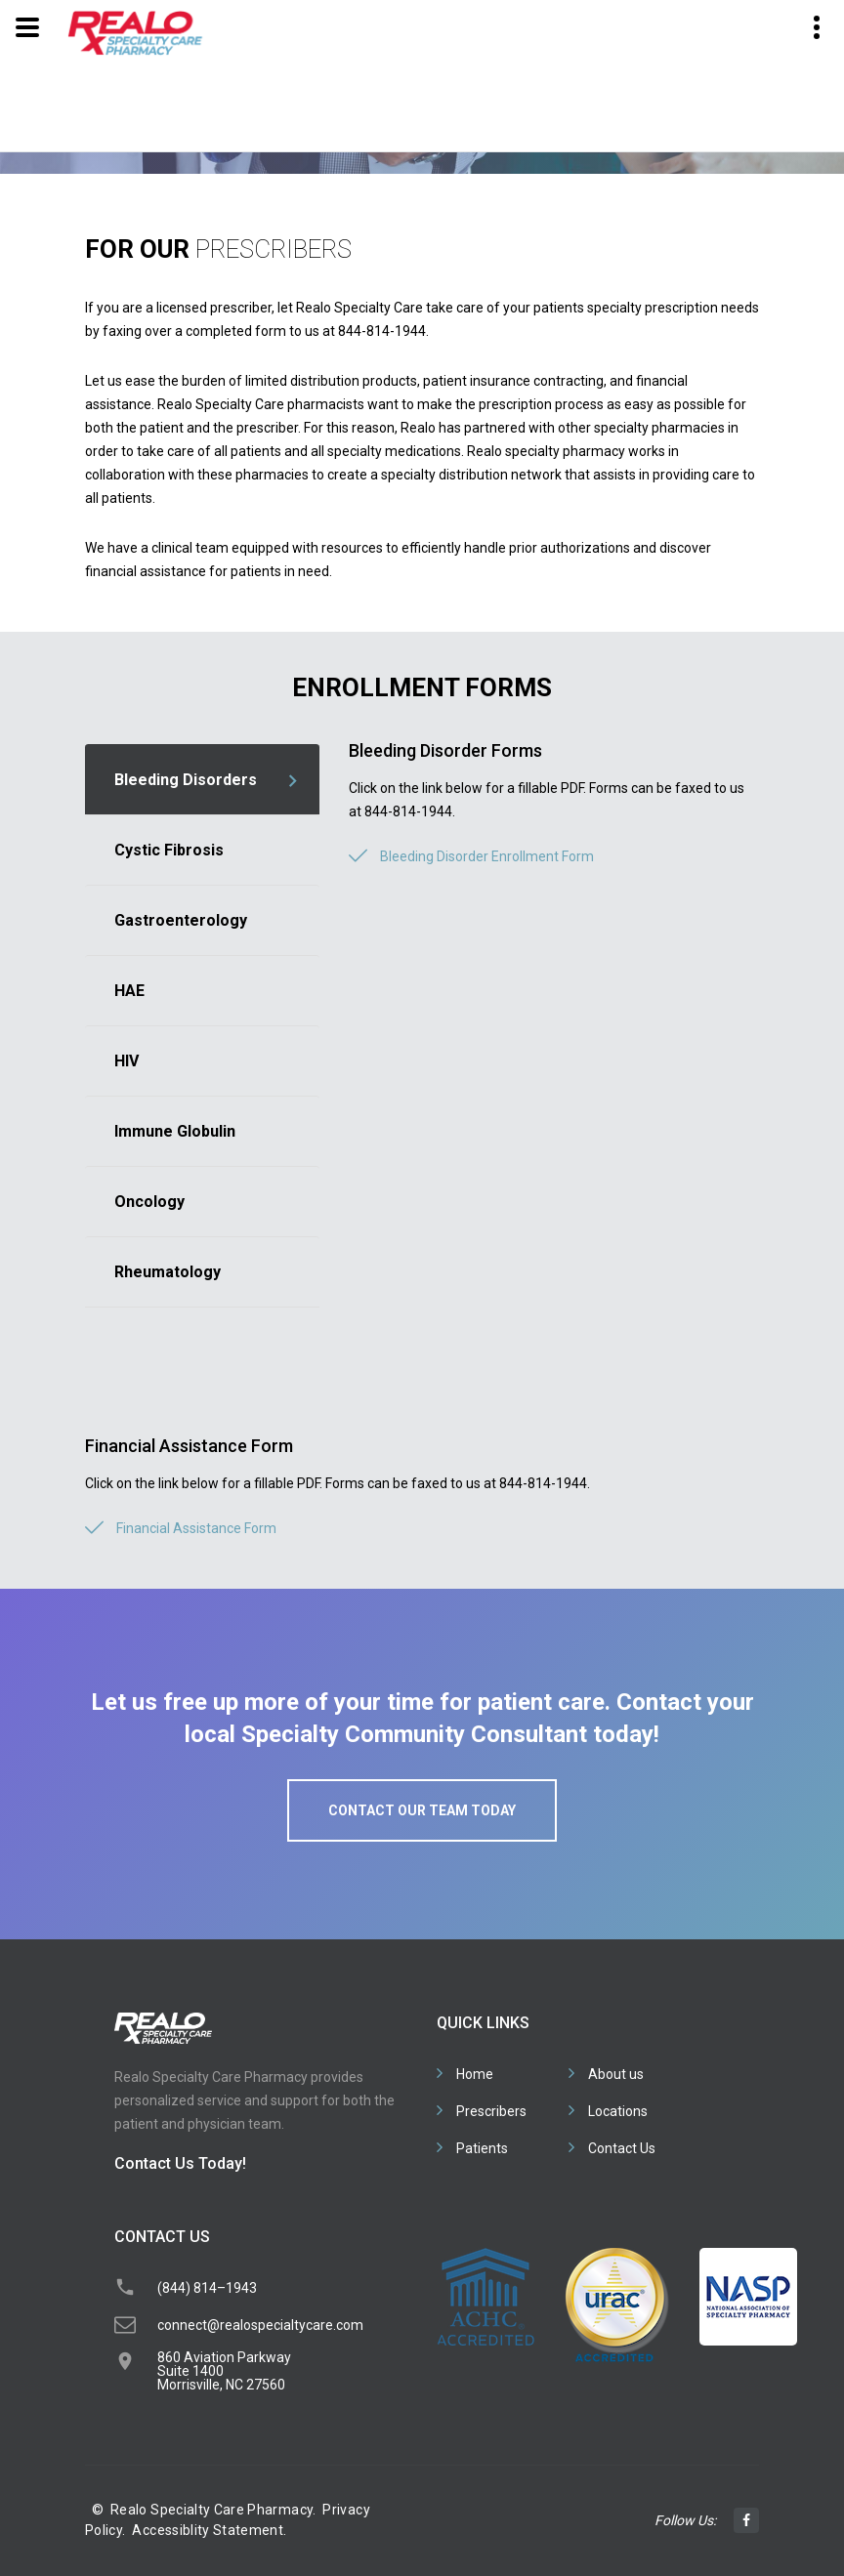 The image size is (844, 2576). What do you see at coordinates (174, 1131) in the screenshot?
I see `Immune Globulin` at bounding box center [174, 1131].